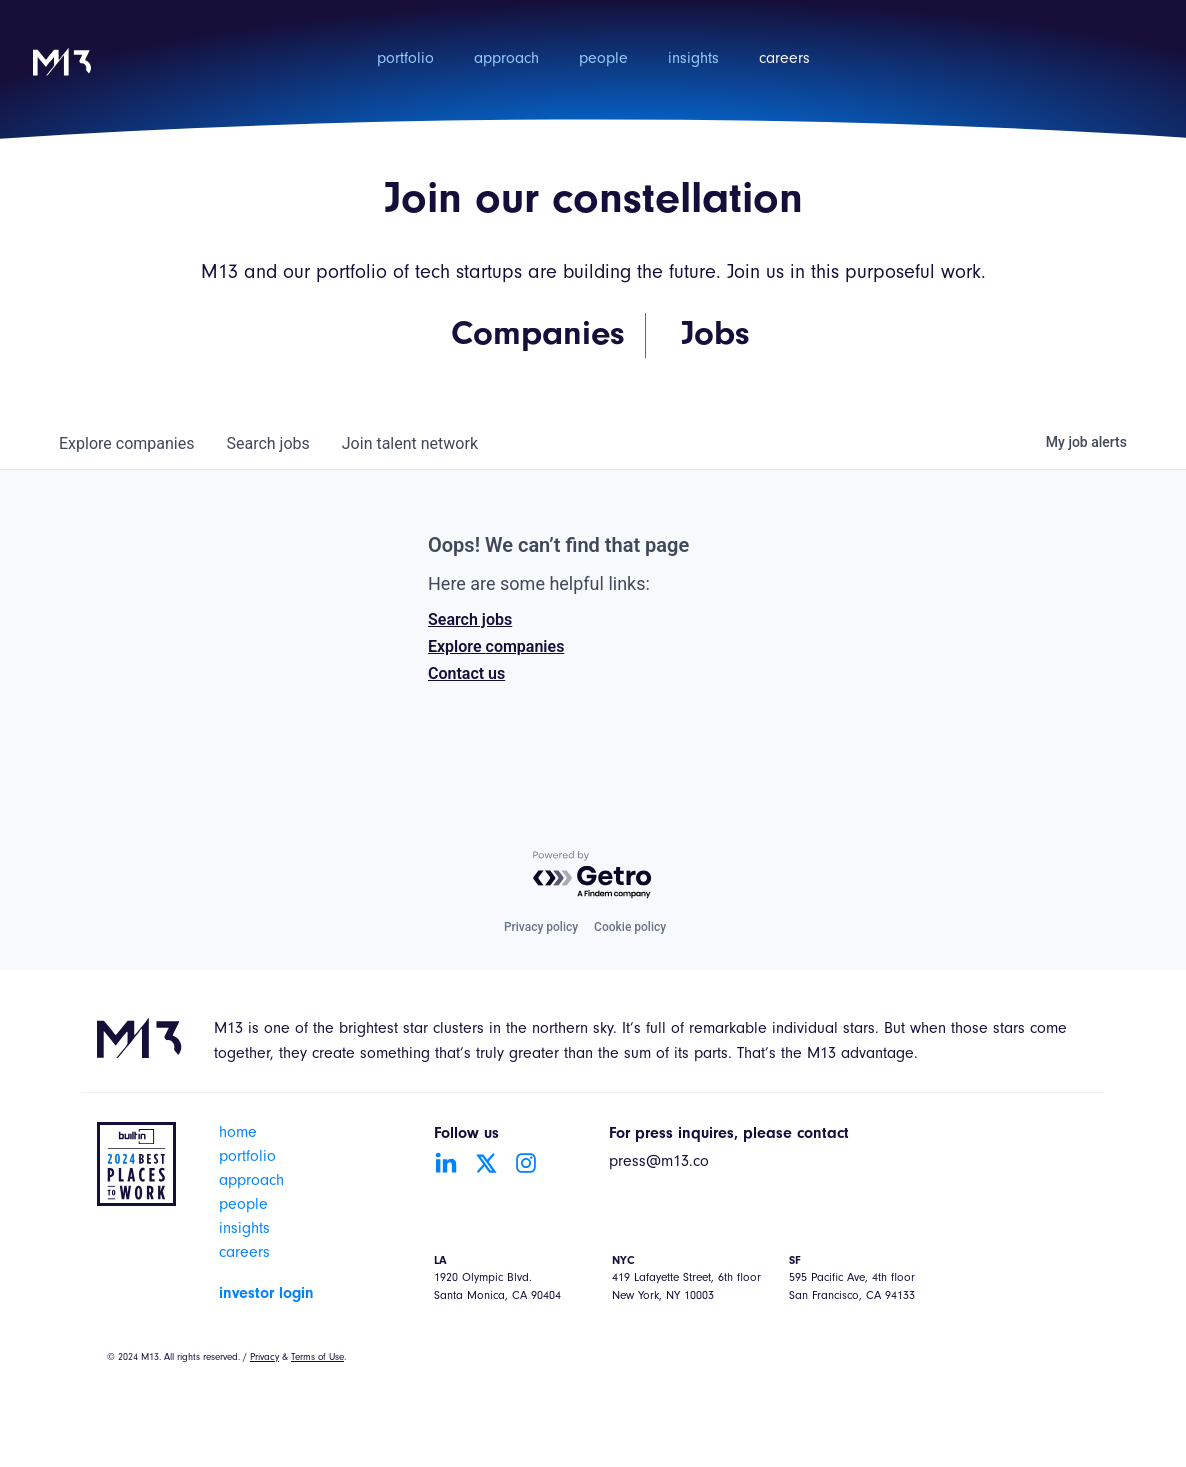 The width and height of the screenshot is (1186, 1467). I want to click on home, so click(238, 1134).